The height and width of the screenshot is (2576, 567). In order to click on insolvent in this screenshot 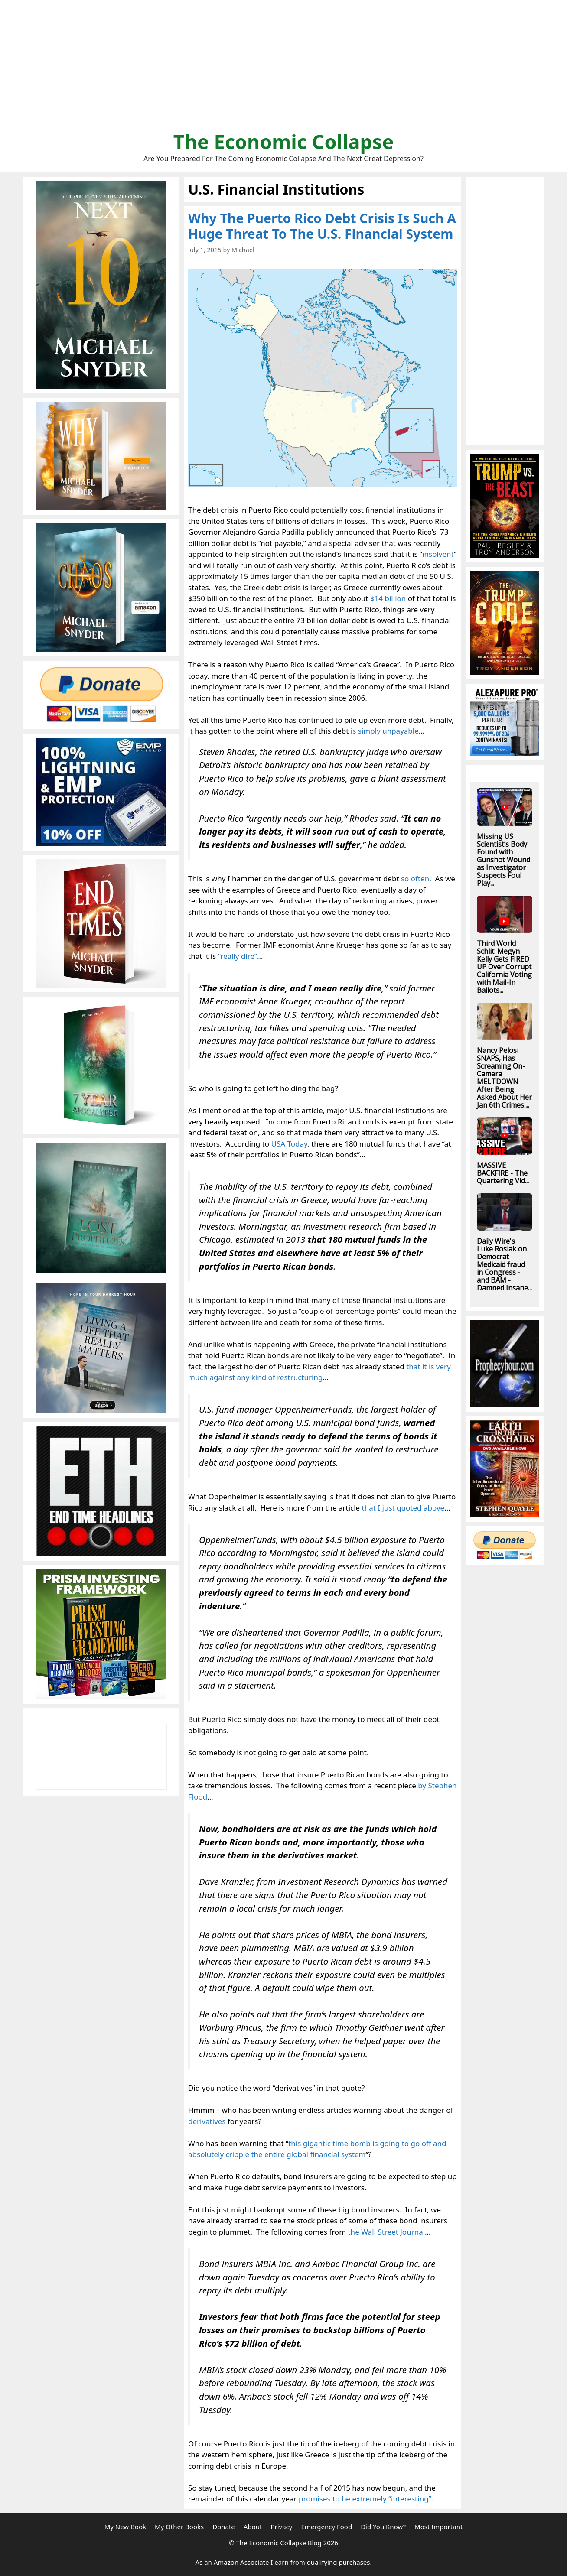, I will do `click(438, 554)`.